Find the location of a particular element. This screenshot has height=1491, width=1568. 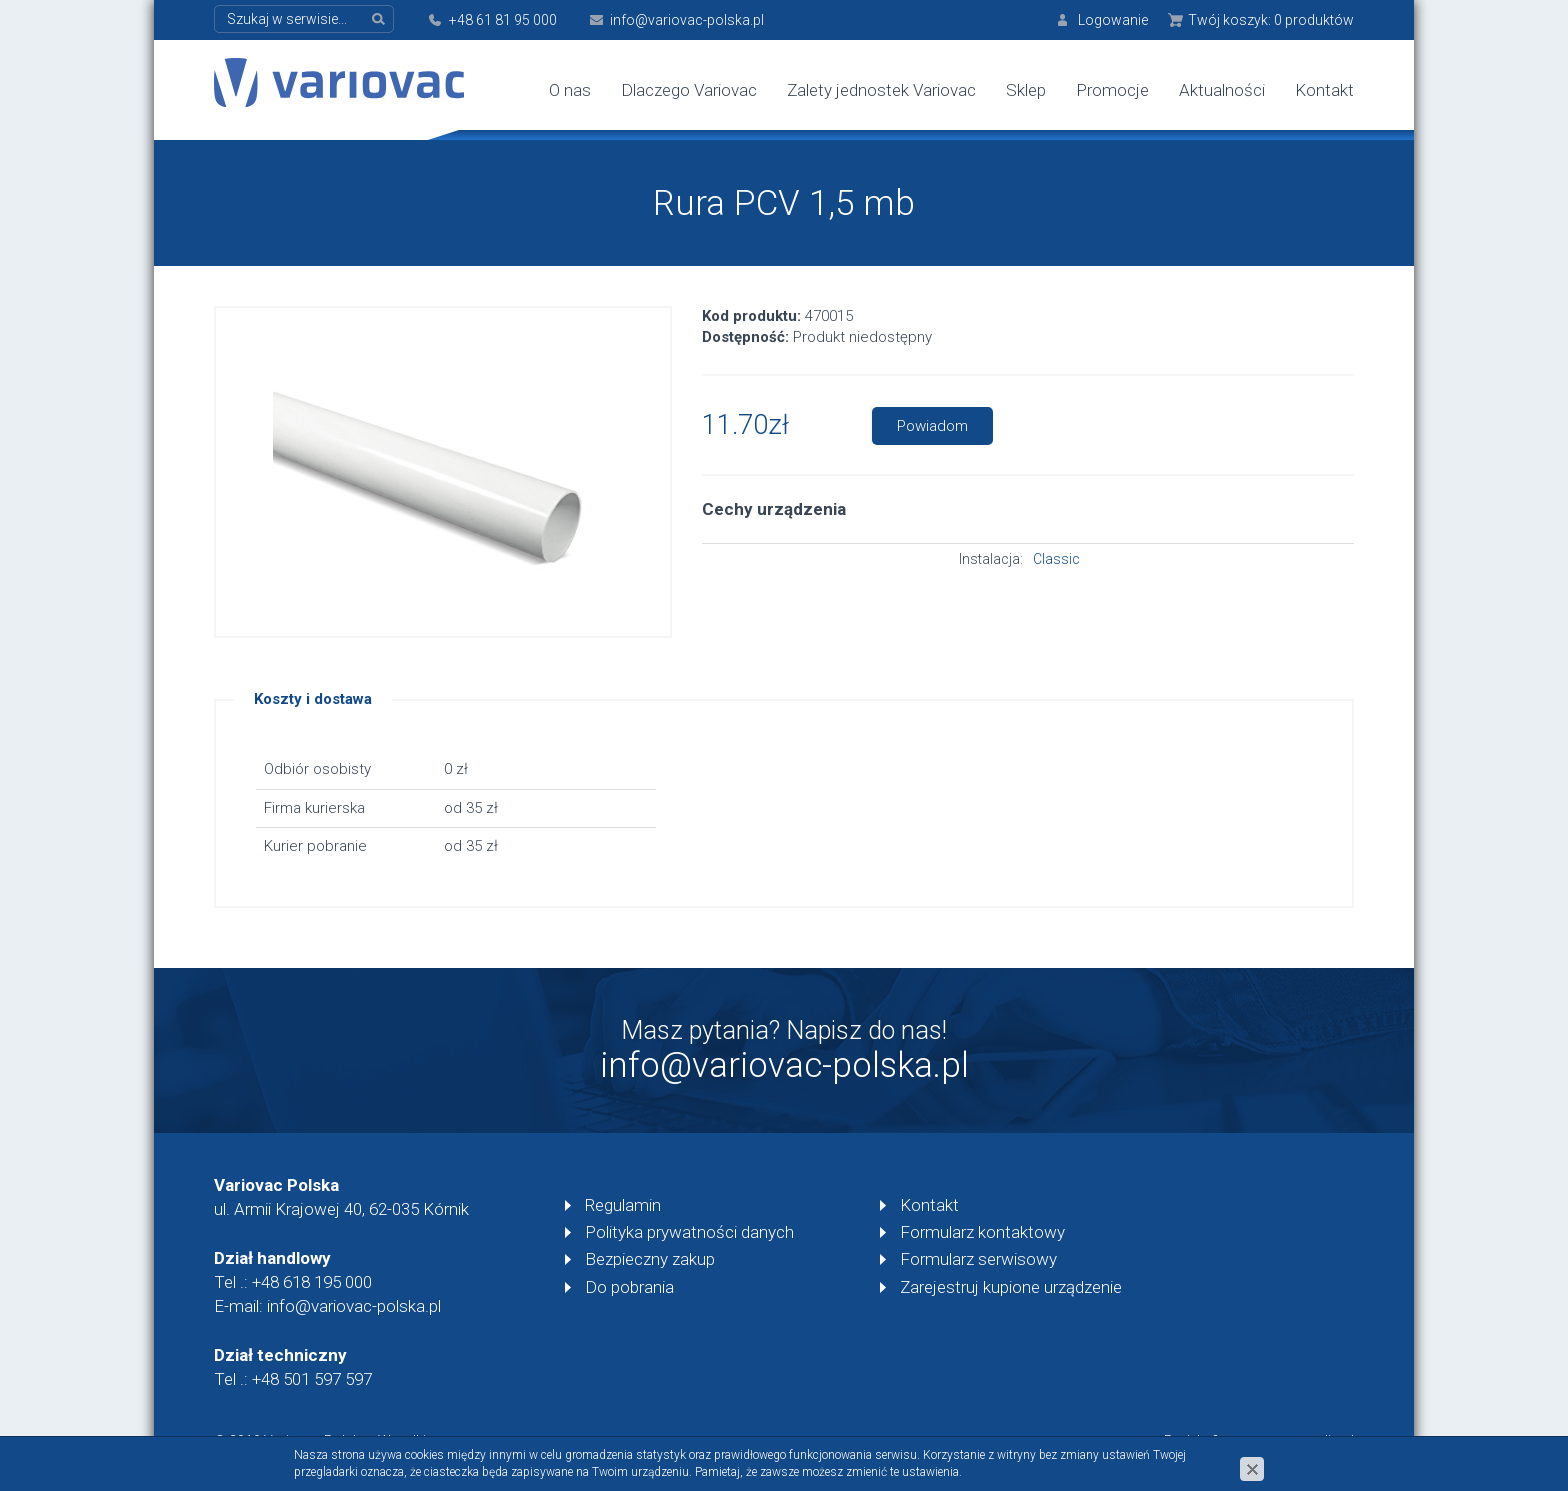

Logowanie is located at coordinates (1113, 20).